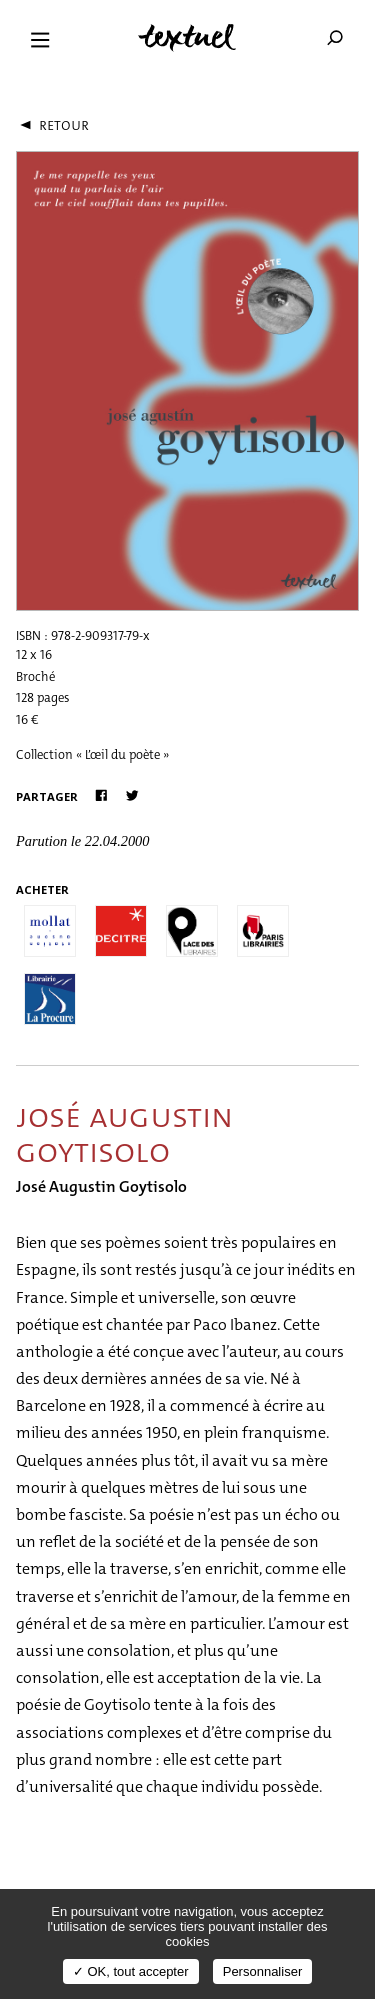  Describe the element at coordinates (131, 1971) in the screenshot. I see `✓ OK, tout accepter` at that location.